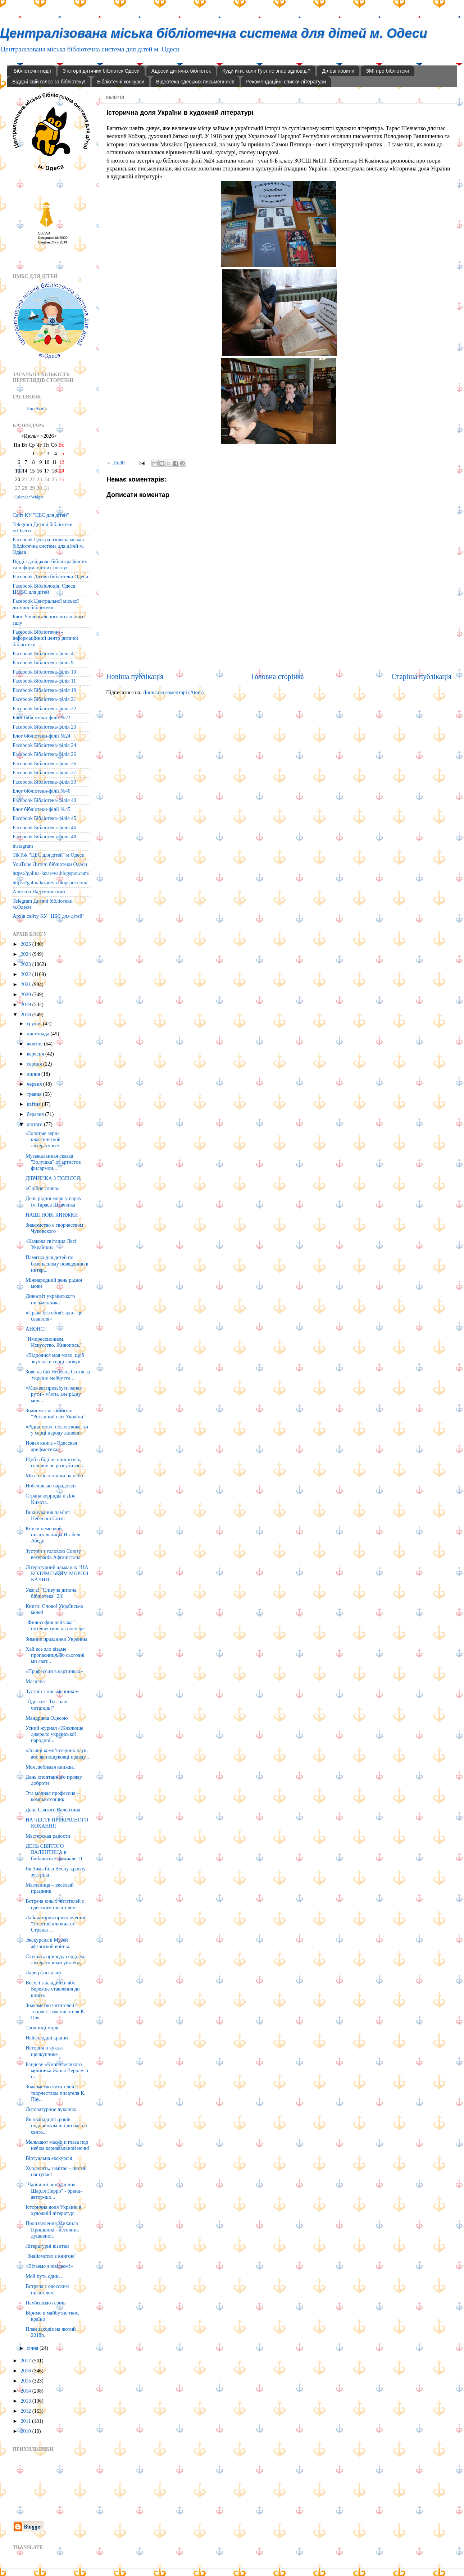 The width and height of the screenshot is (464, 2576). What do you see at coordinates (54, 1394) in the screenshot?
I see `«Можеш призабути запах рути - м’яти, але рідну мов...` at bounding box center [54, 1394].